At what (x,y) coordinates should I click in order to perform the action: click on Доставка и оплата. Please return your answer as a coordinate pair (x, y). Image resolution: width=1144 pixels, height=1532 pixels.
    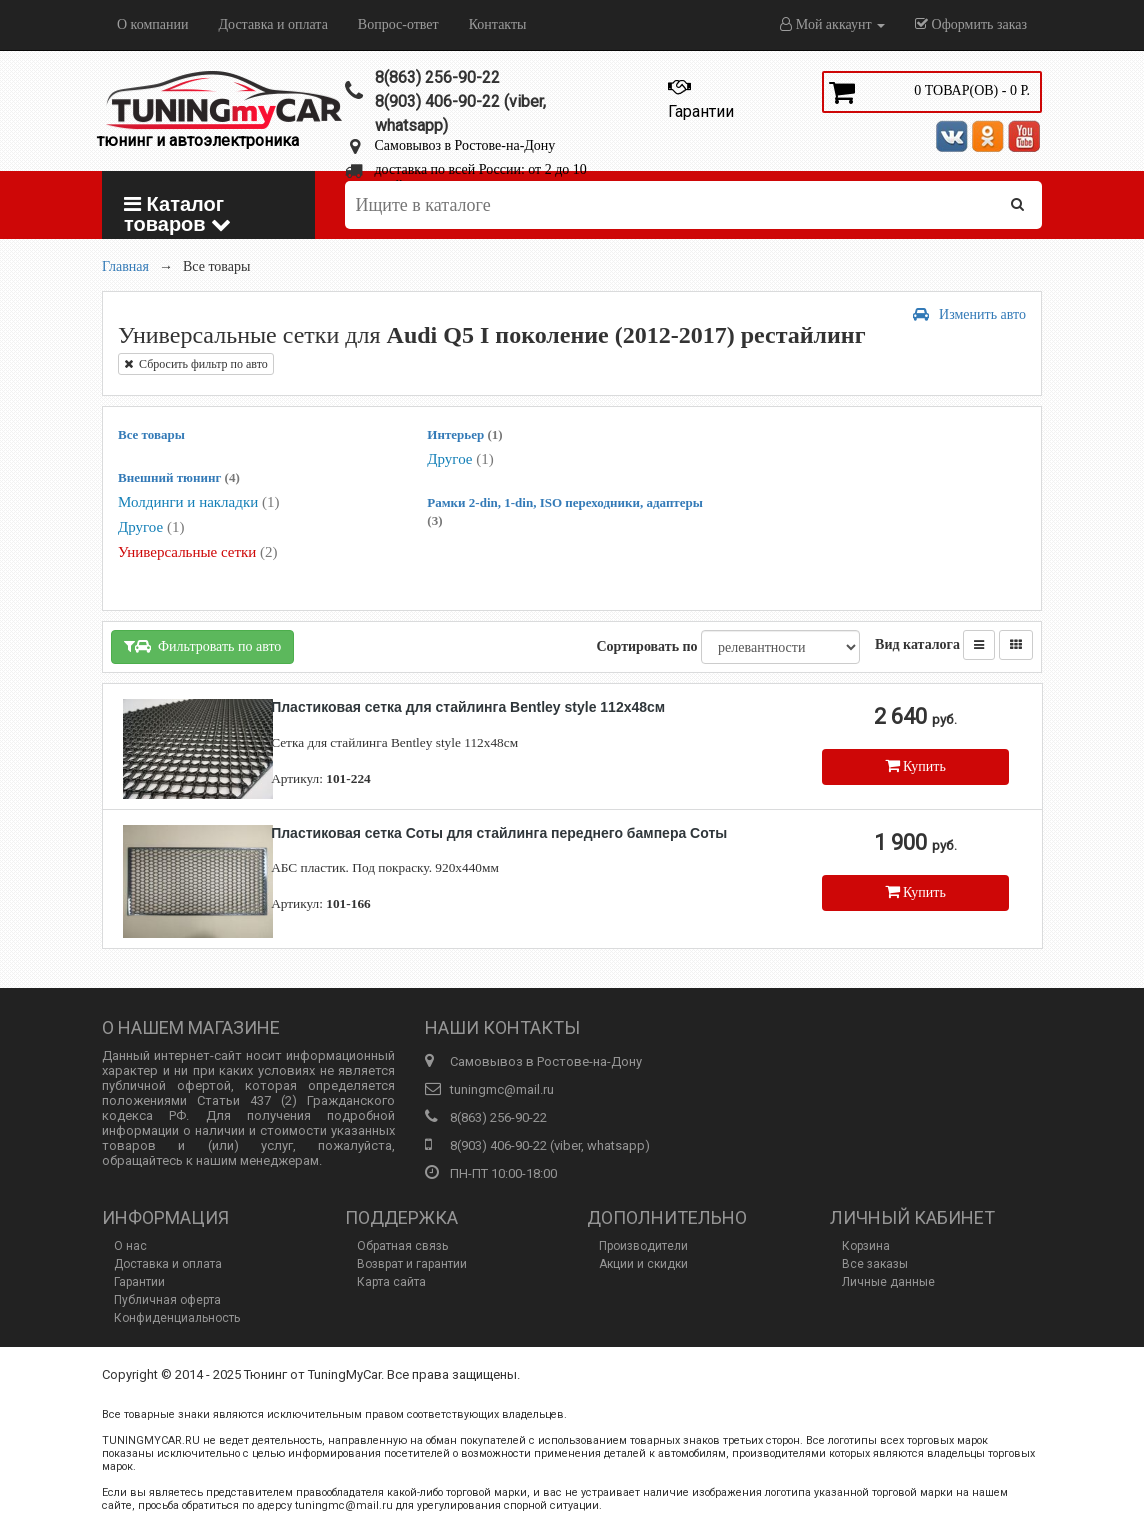
    Looking at the image, I should click on (272, 24).